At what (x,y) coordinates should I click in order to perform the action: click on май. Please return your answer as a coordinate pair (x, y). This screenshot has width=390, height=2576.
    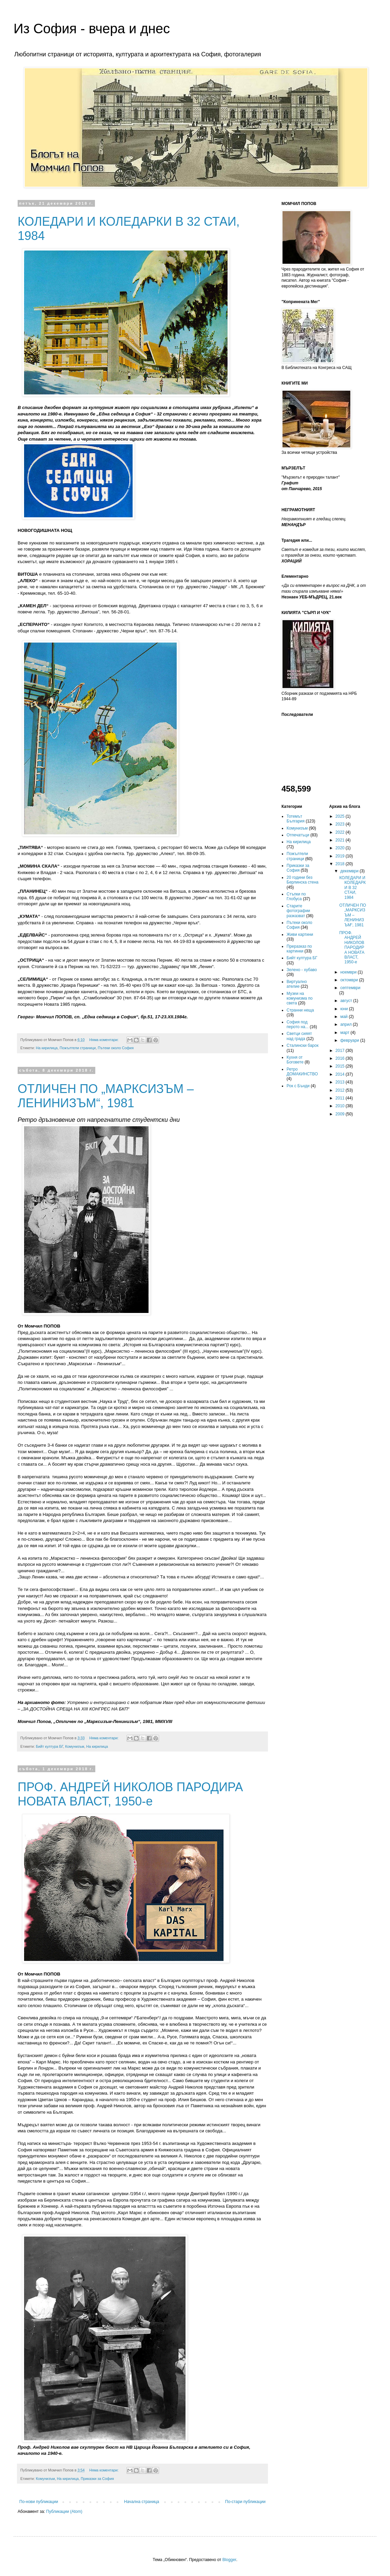
    Looking at the image, I should click on (344, 1016).